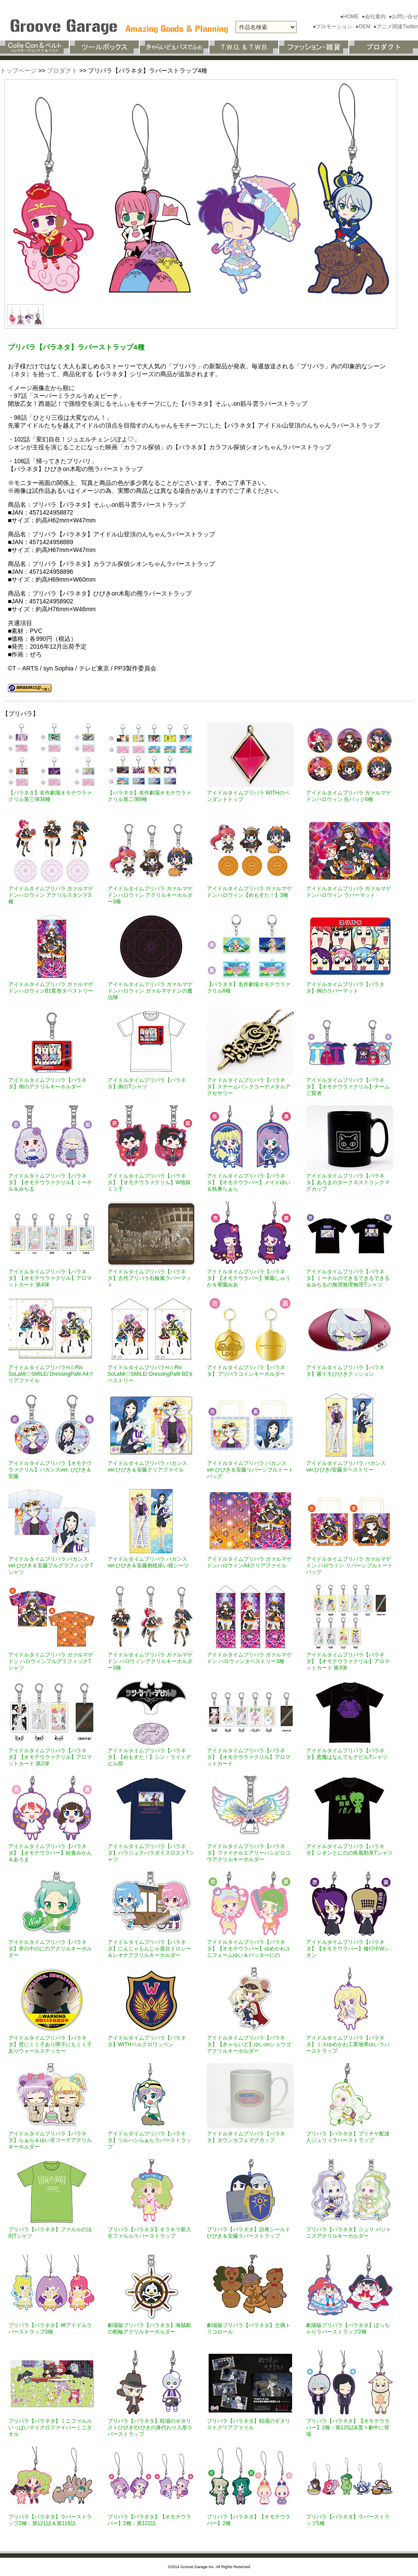  What do you see at coordinates (50, 1757) in the screenshot?
I see `アイドルタイムプリパラ【パラネタ】【オモテウラァクリル】アロマットカード 第2弾` at bounding box center [50, 1757].